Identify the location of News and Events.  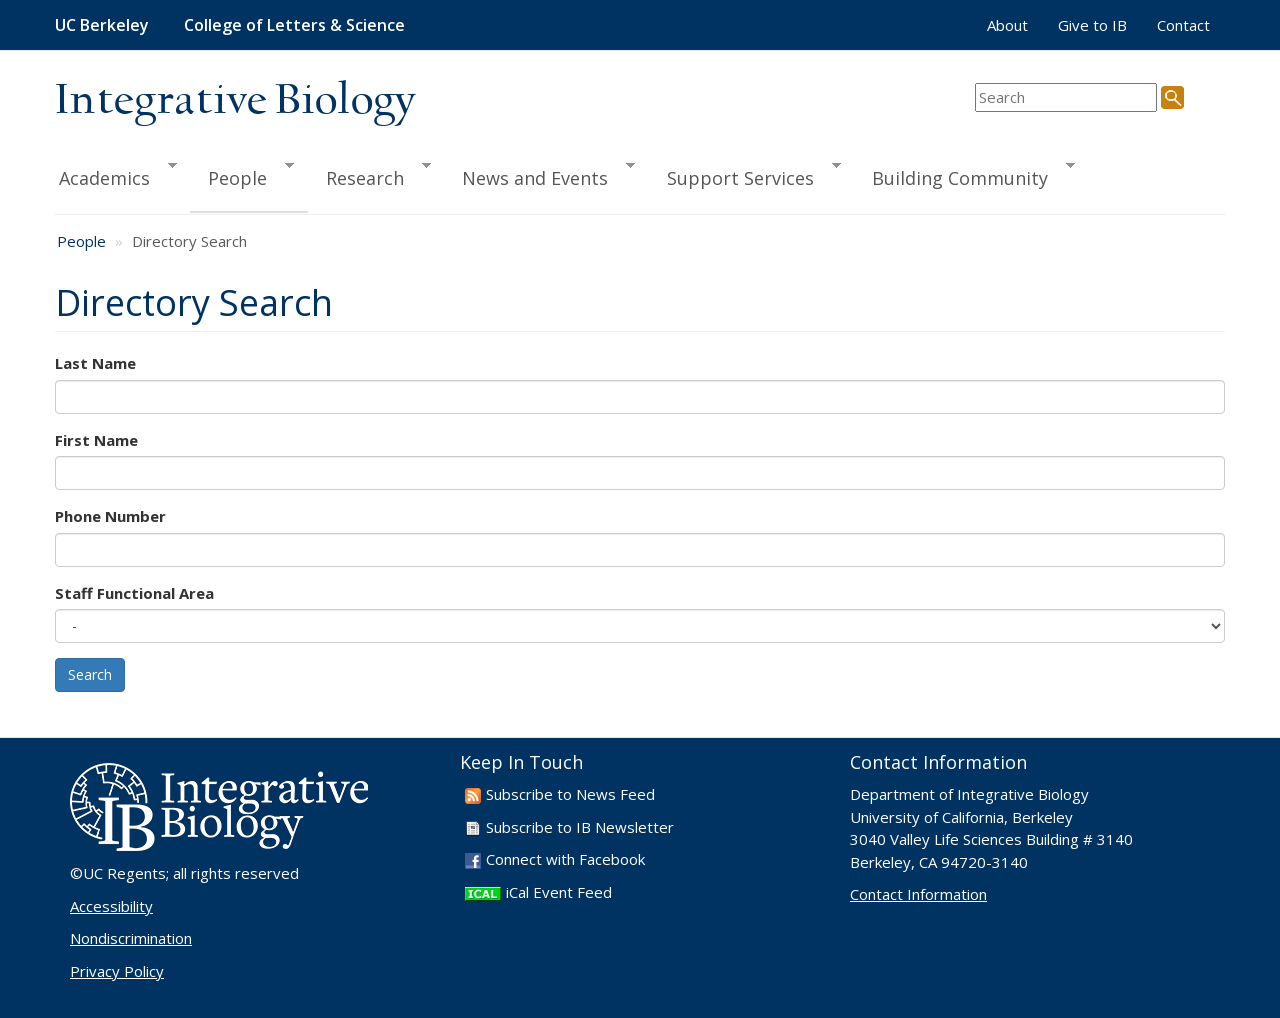
(539, 175).